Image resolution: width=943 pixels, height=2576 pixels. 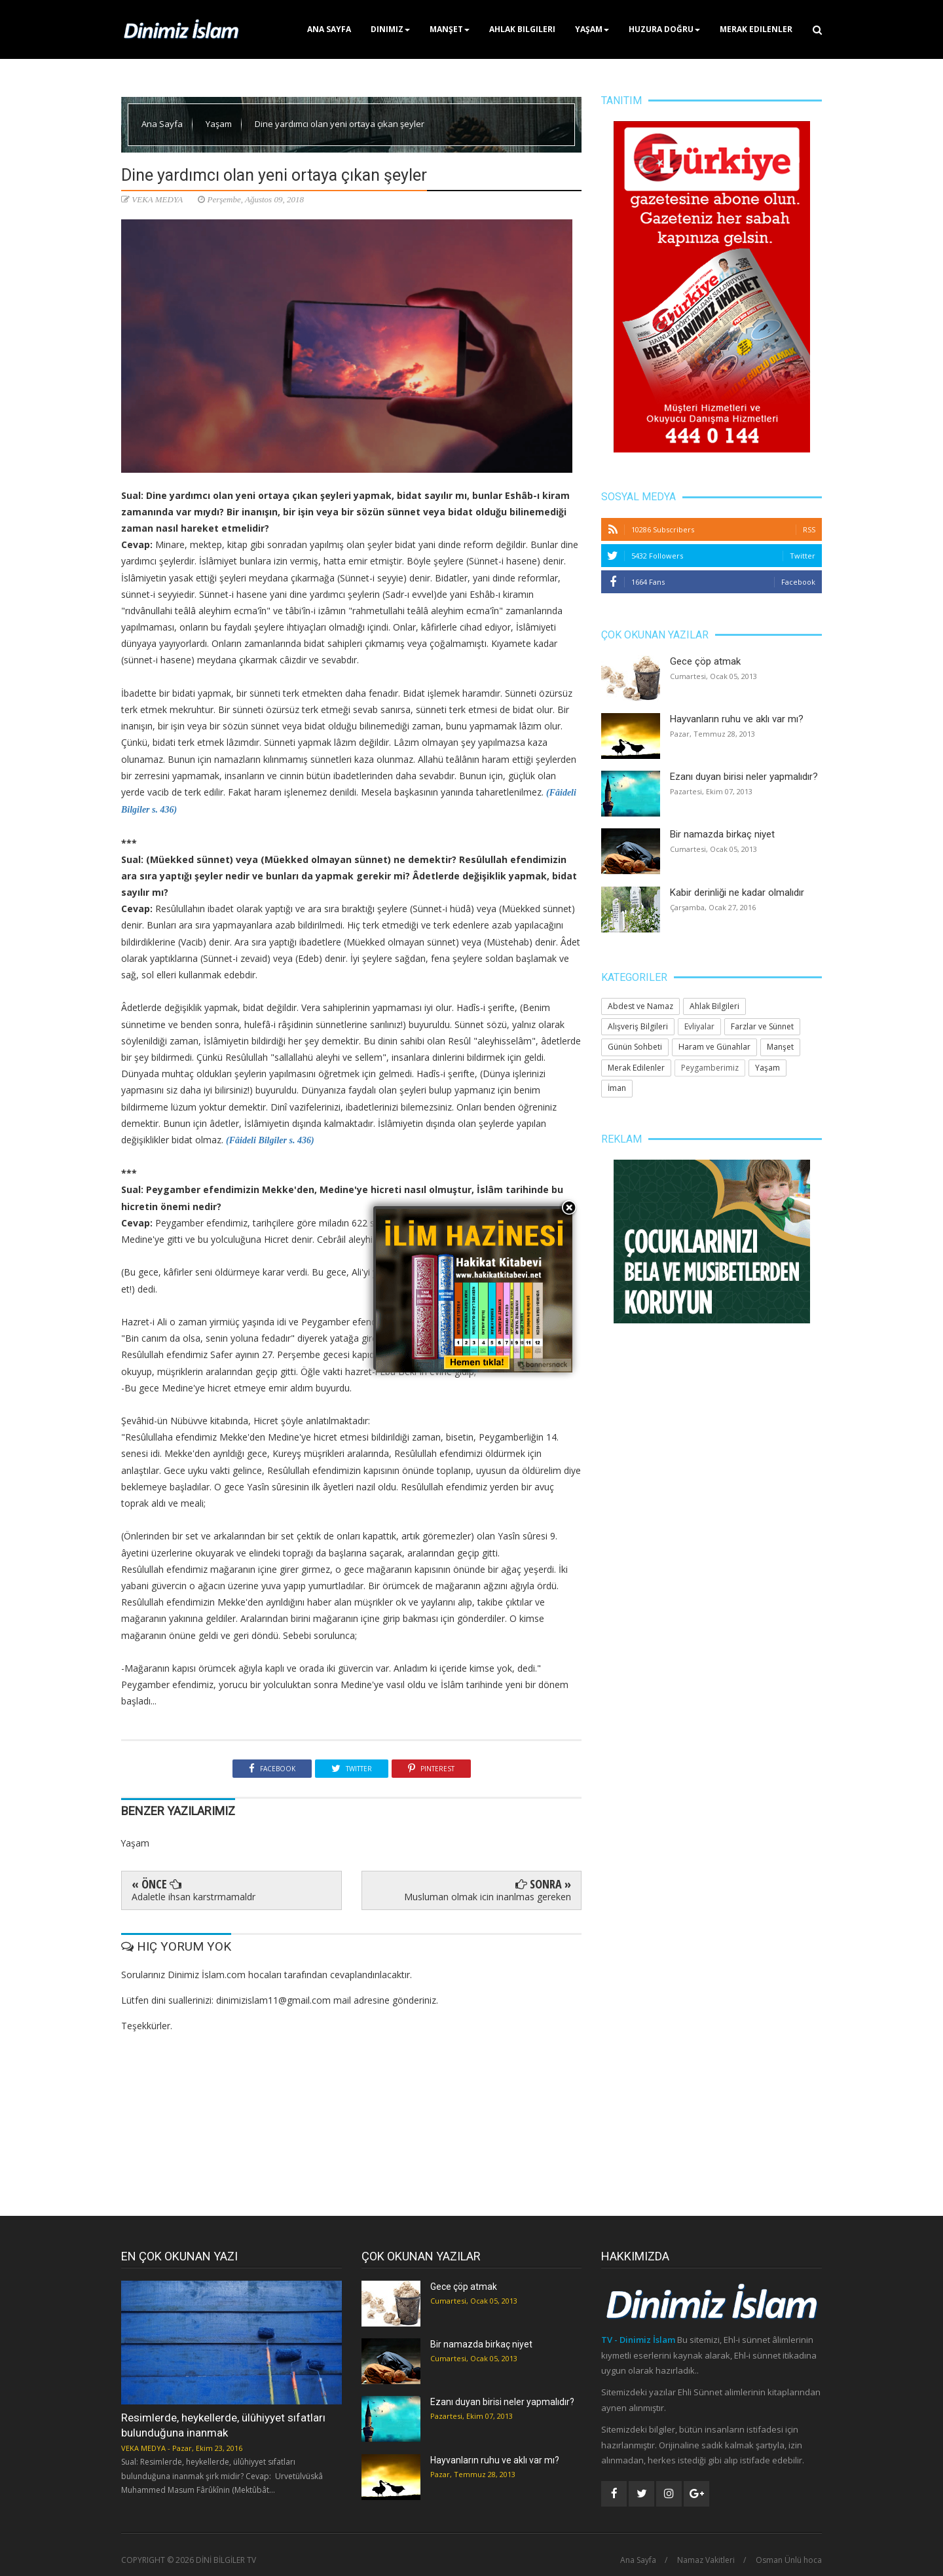 I want to click on Huzura Doğru, so click(x=664, y=29).